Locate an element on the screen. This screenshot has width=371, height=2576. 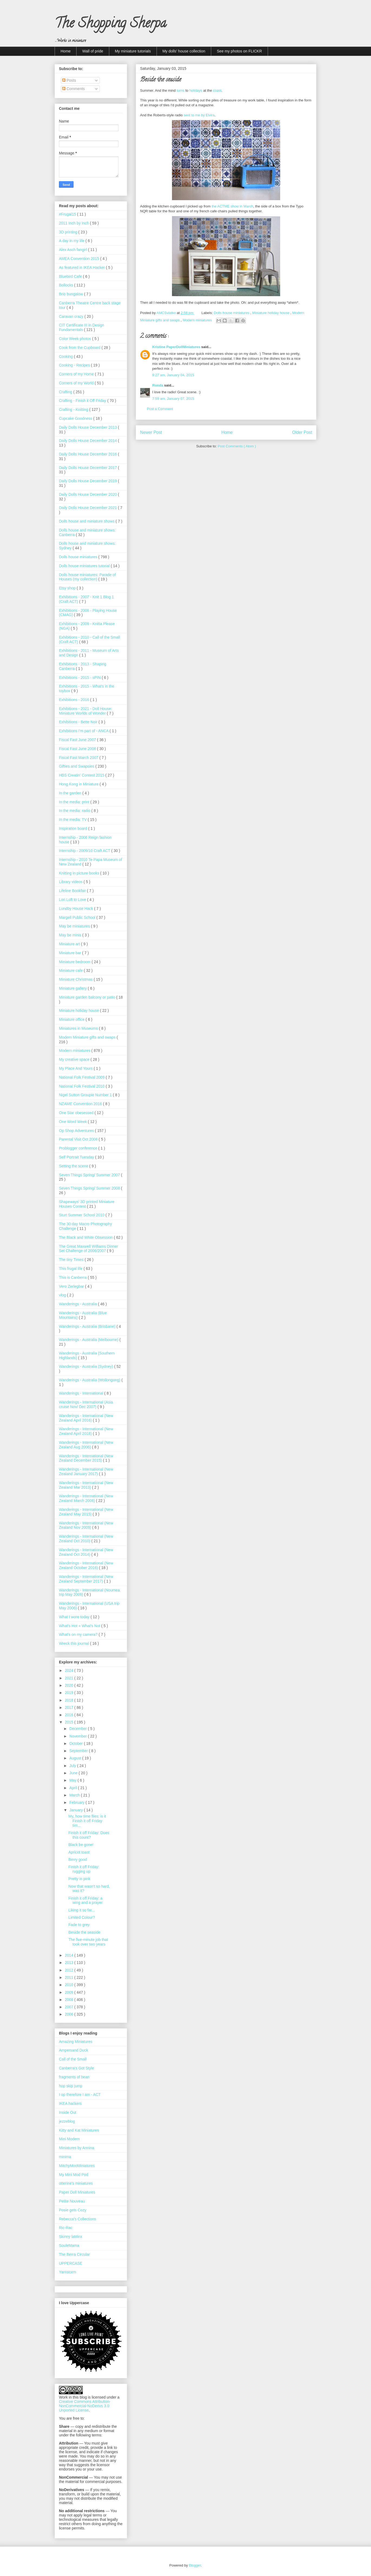
Dolls house miniatures tutorial is located at coordinates (85, 566).